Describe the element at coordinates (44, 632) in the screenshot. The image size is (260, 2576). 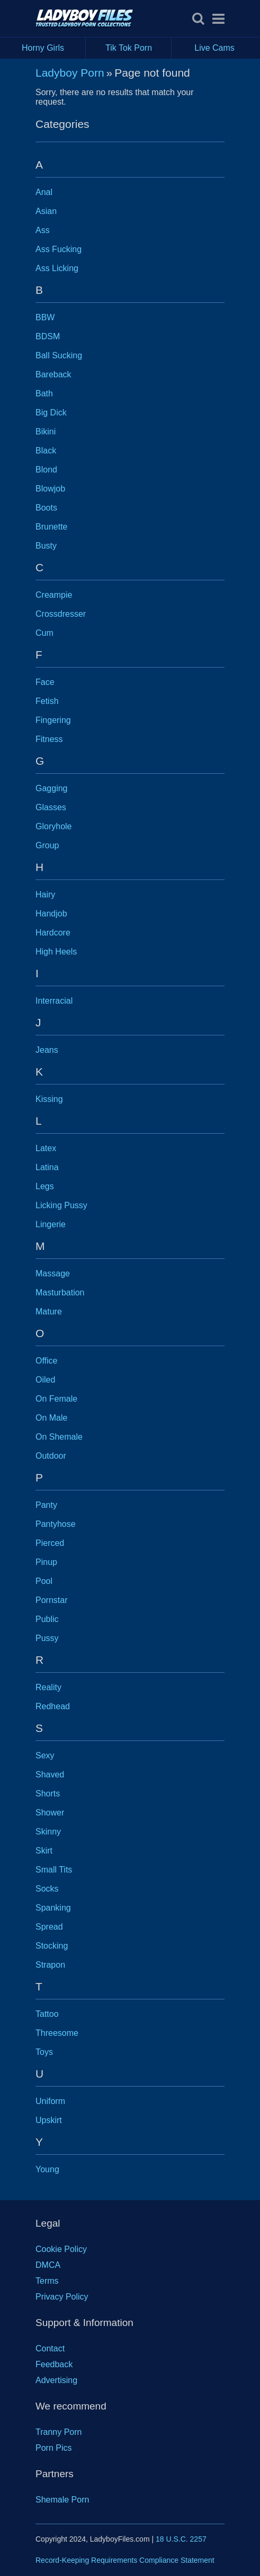
I see `Cum` at that location.